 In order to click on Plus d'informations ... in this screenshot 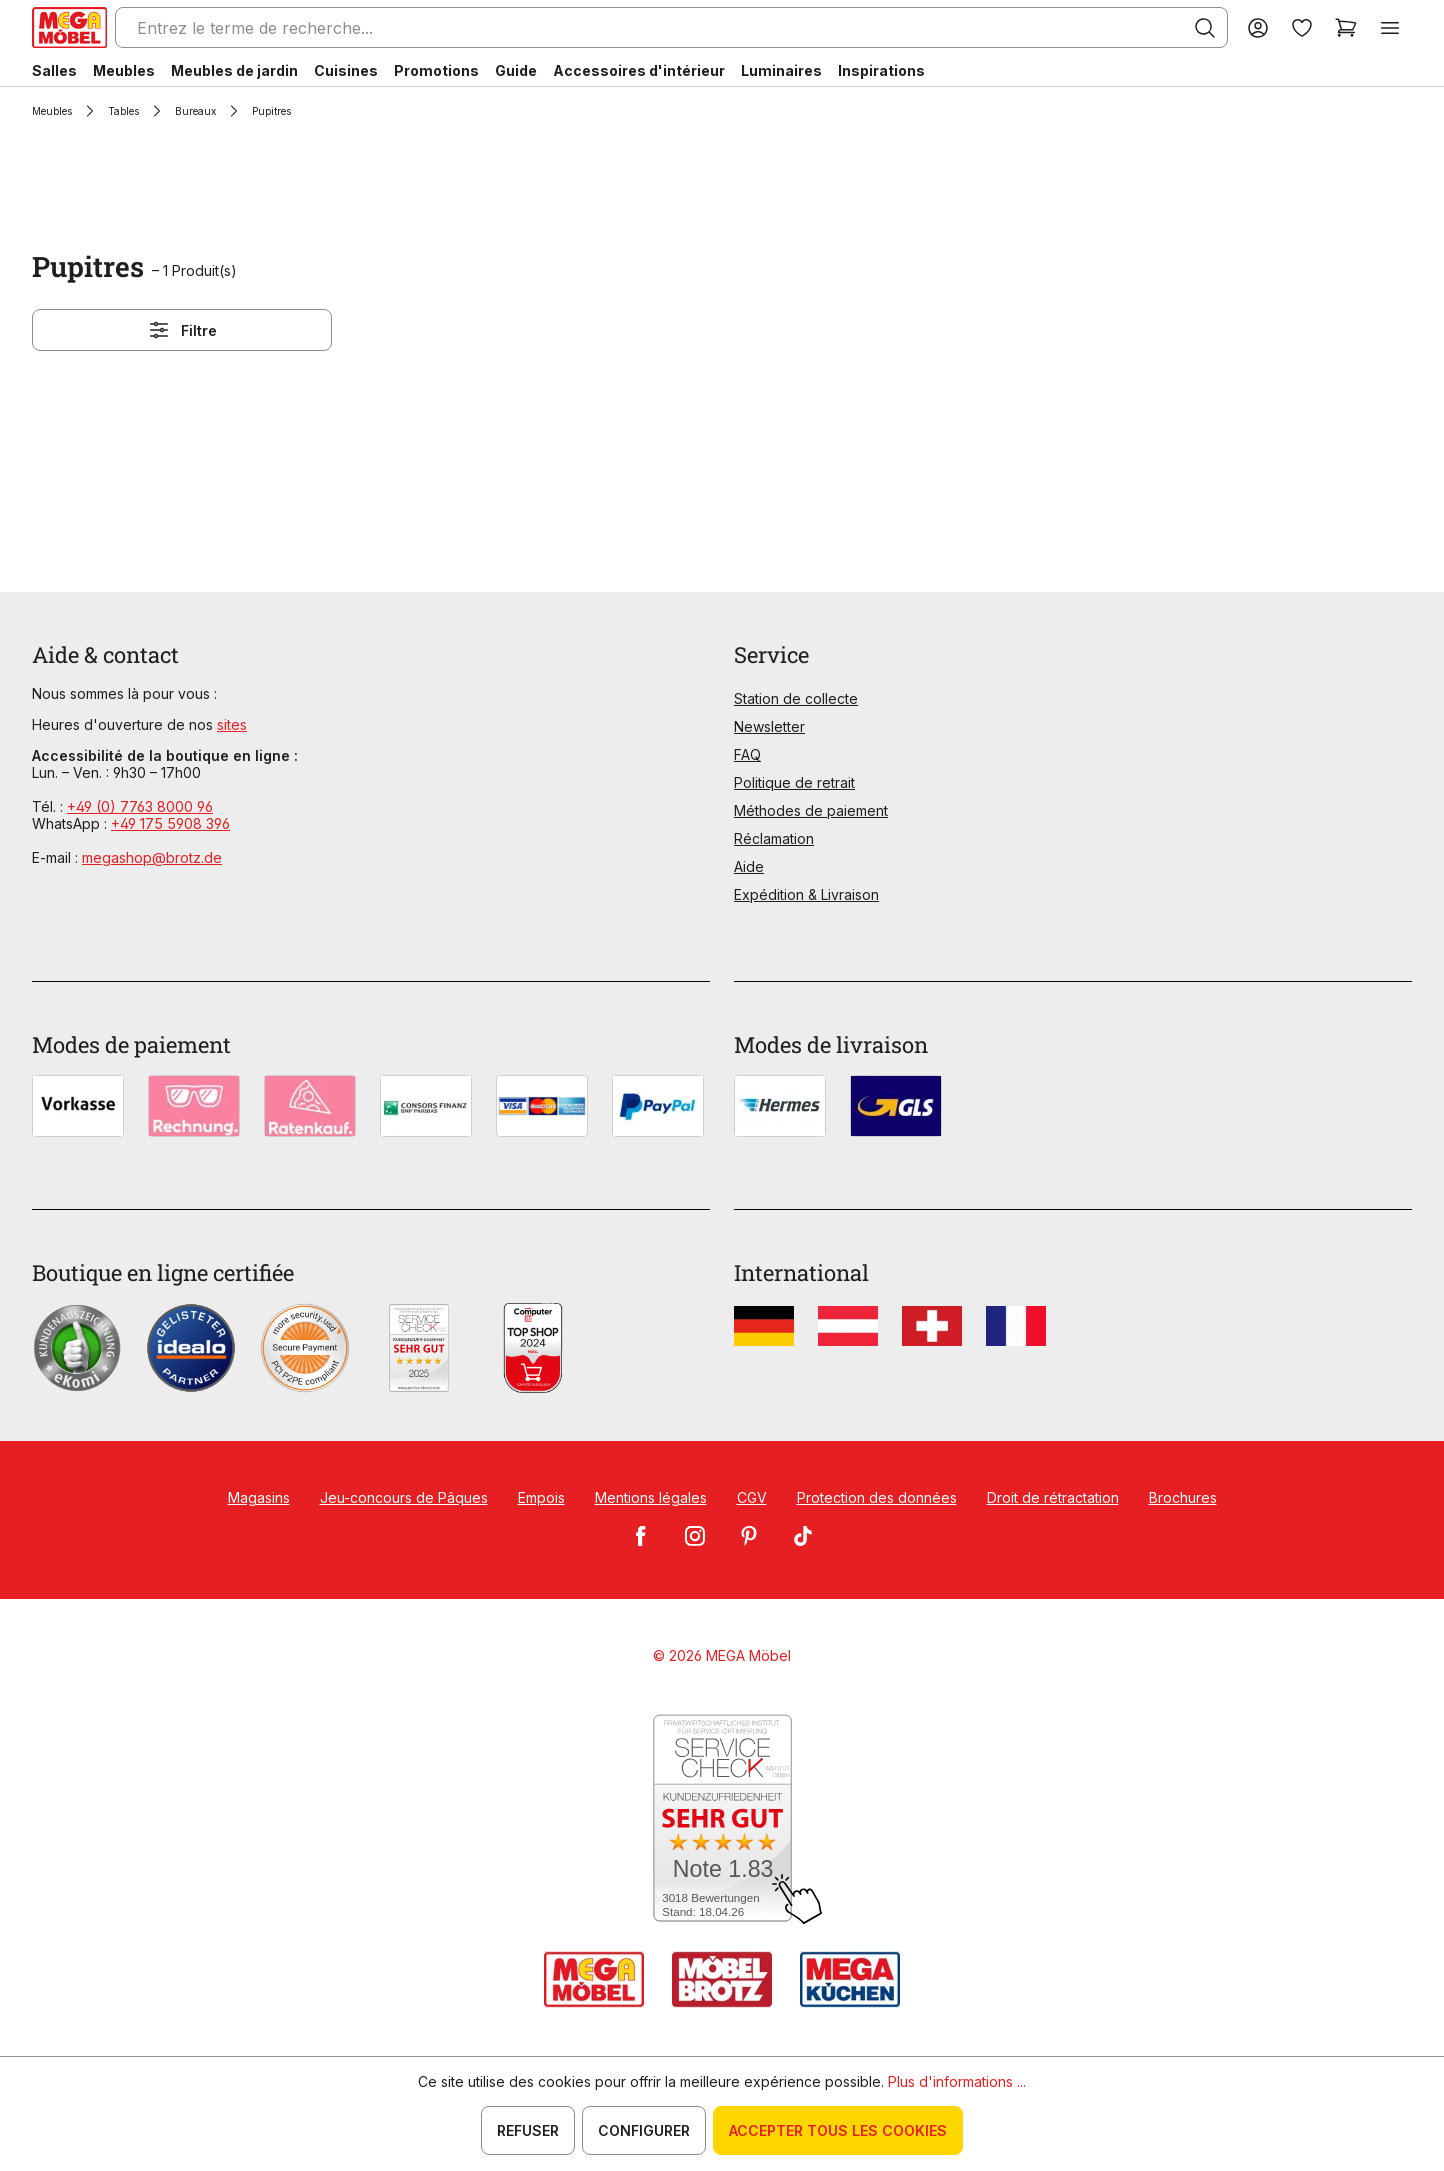, I will do `click(957, 2081)`.